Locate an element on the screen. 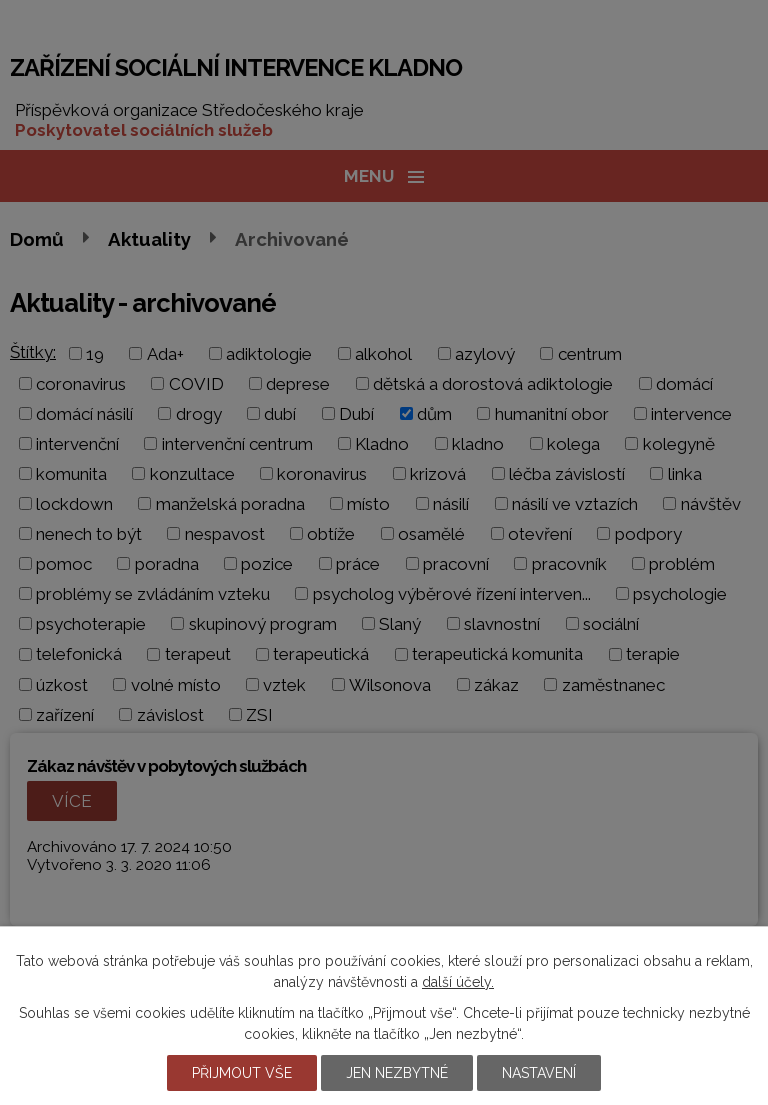 The height and width of the screenshot is (1105, 768). Přijmout vše is located at coordinates (242, 1073).